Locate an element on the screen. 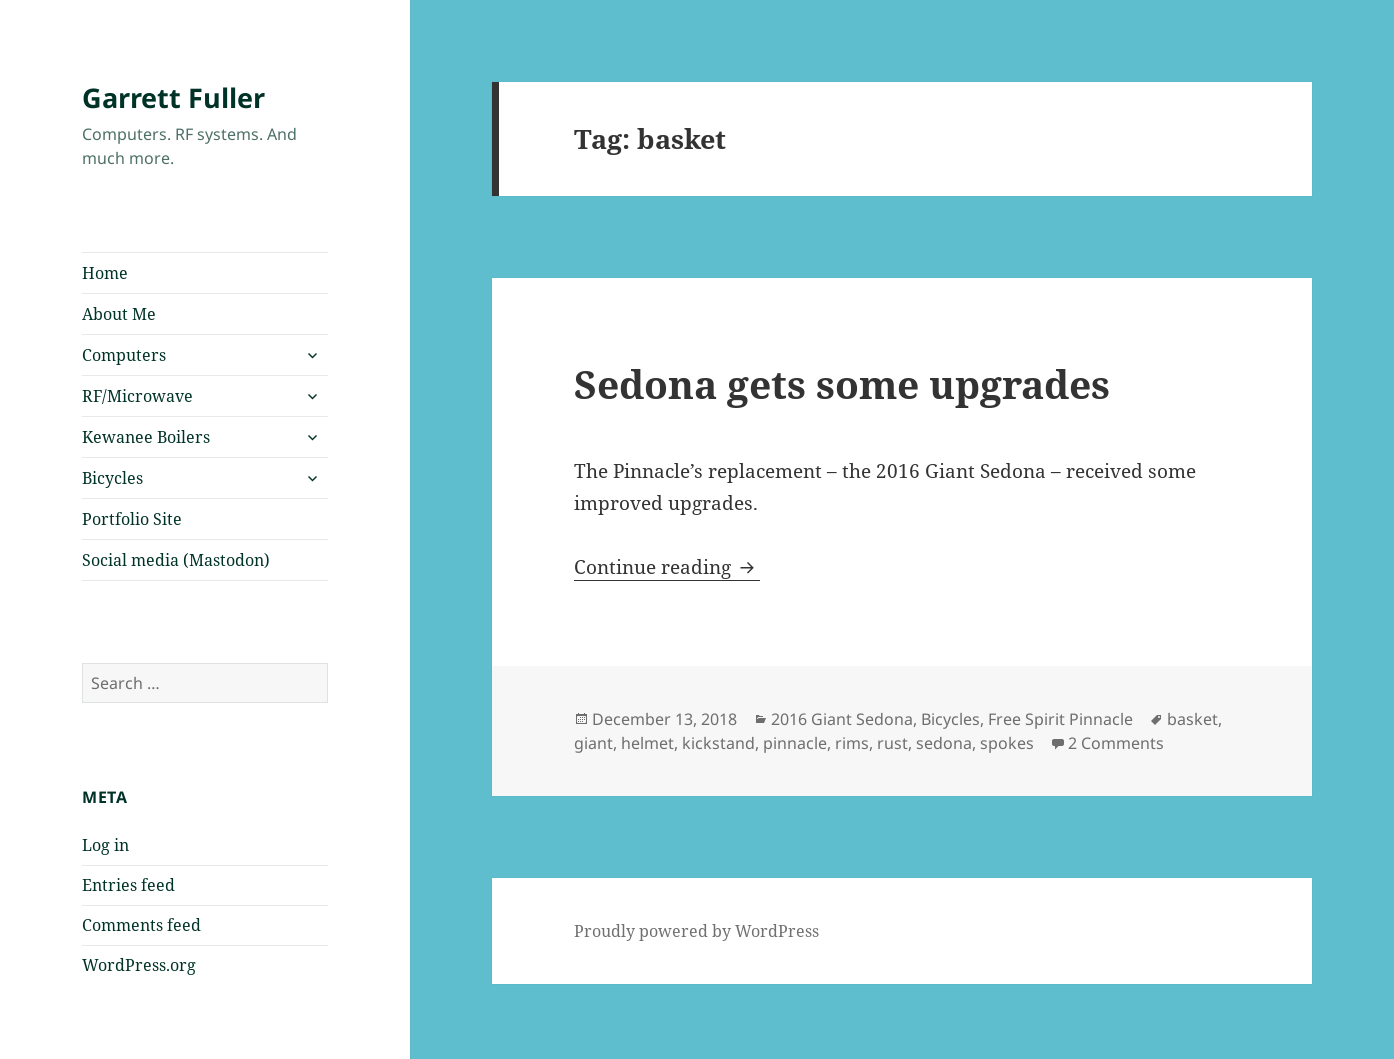 Image resolution: width=1394 pixels, height=1059 pixels. RF/Microwave is located at coordinates (137, 396).